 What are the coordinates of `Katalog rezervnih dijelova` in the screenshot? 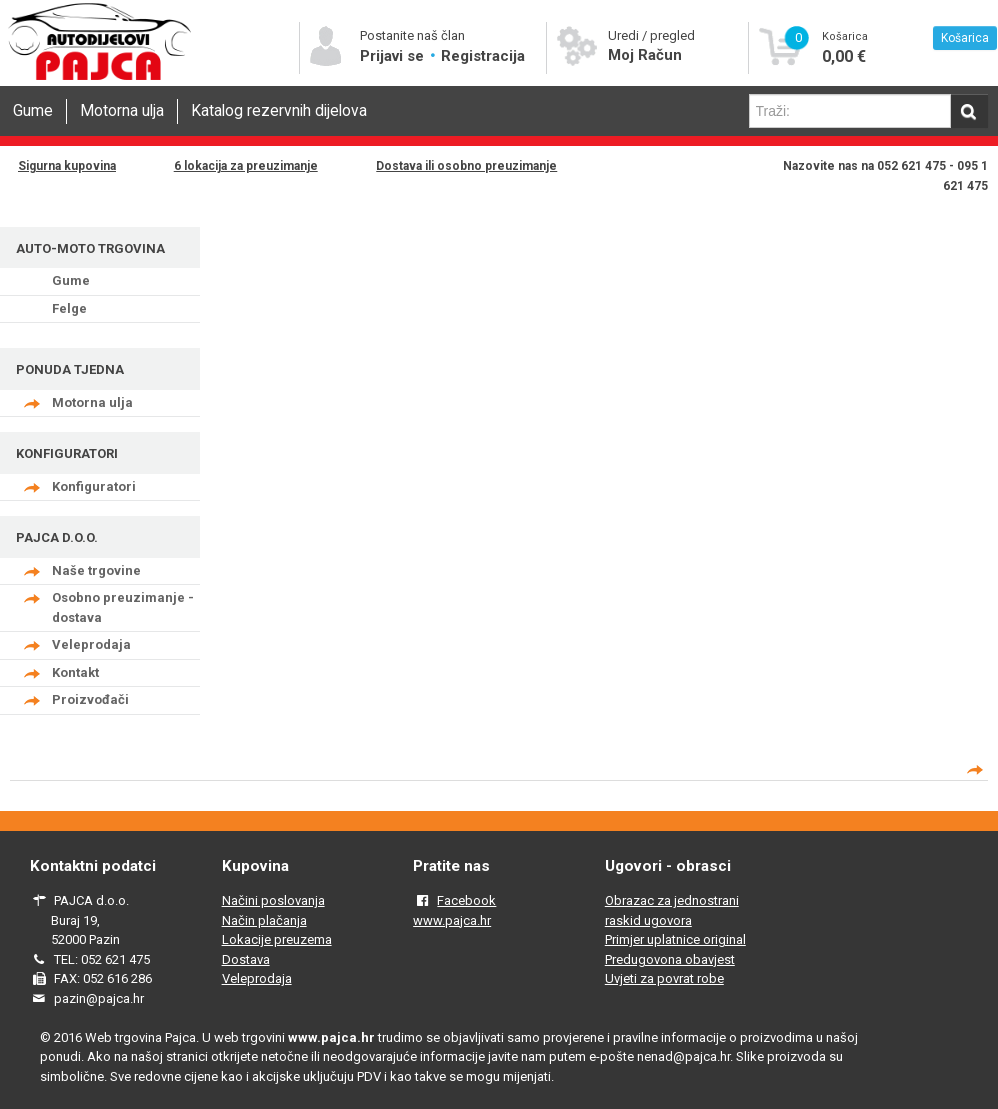 It's located at (279, 111).